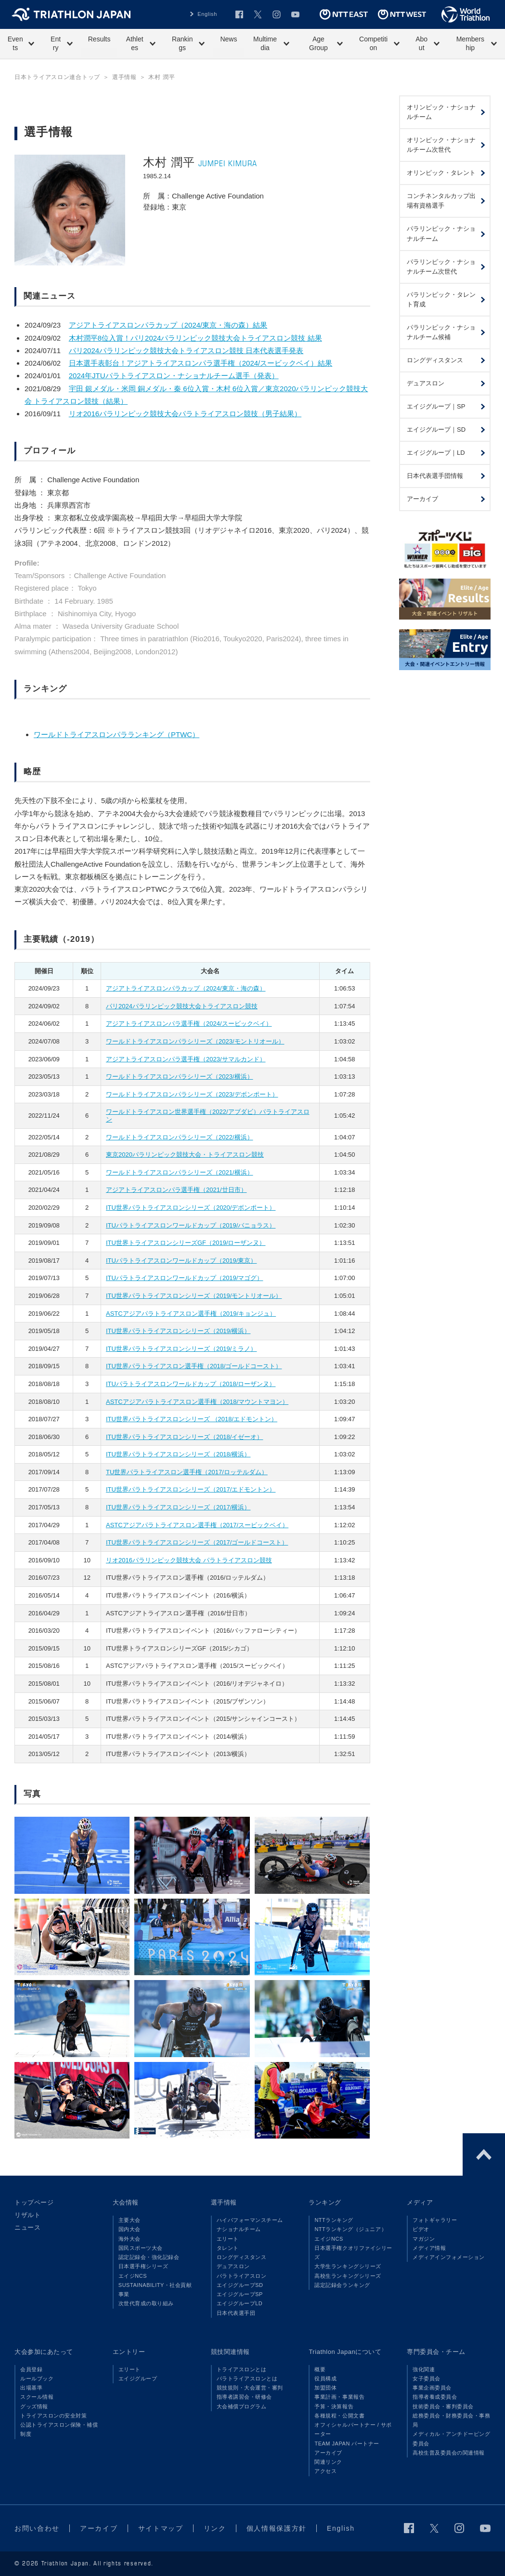 The width and height of the screenshot is (505, 2576). Describe the element at coordinates (325, 2378) in the screenshot. I see `役員構成` at that location.